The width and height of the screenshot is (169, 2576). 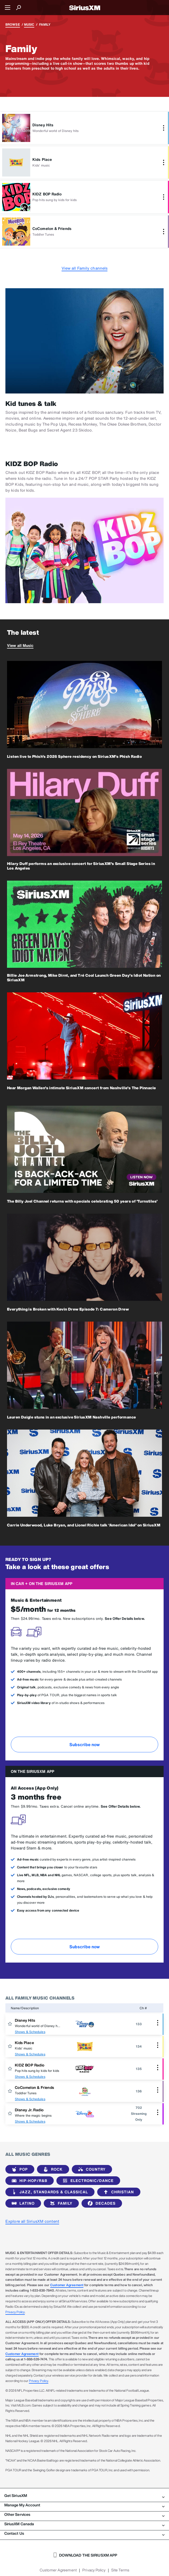 I want to click on KIDZ BOP Radio, so click(x=30, y=2065).